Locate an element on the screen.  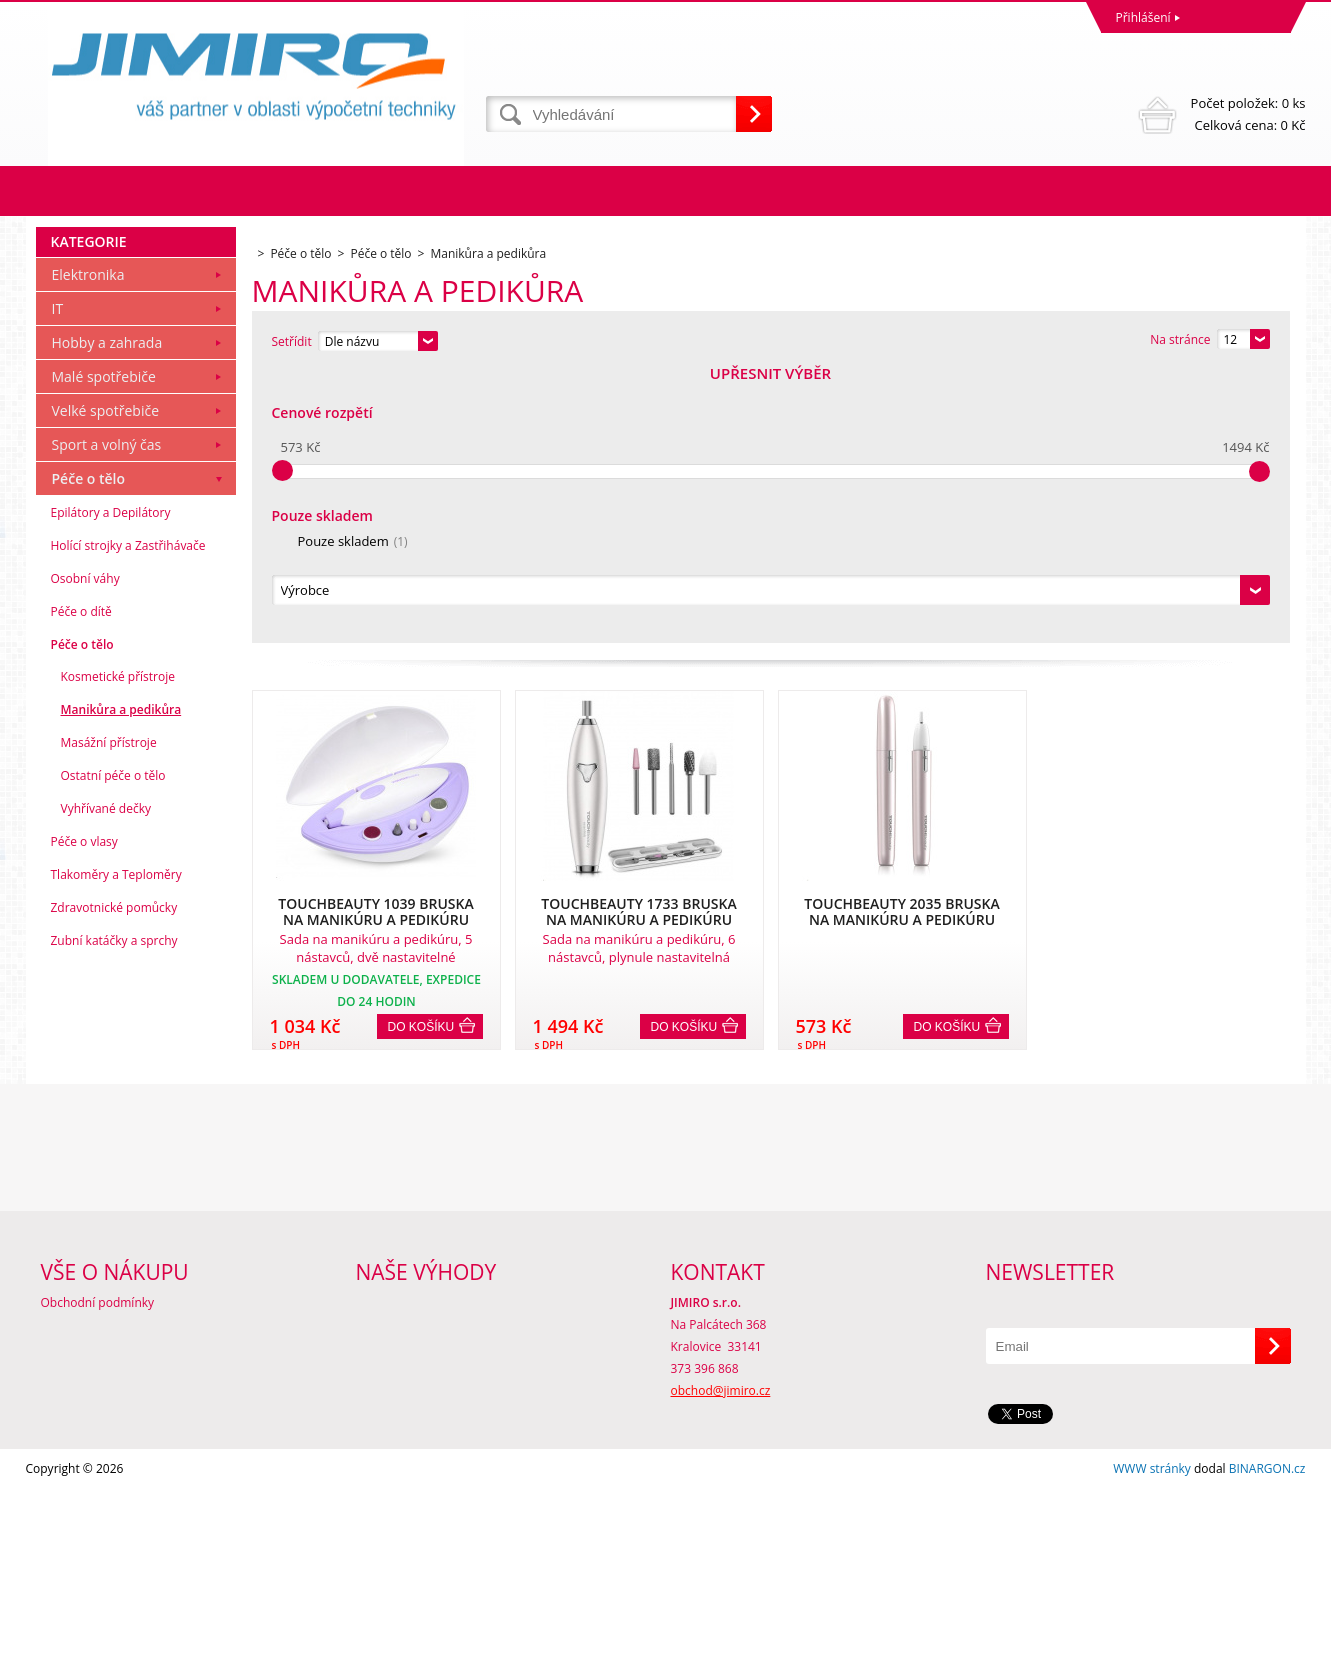
Péče o dítě is located at coordinates (81, 883).